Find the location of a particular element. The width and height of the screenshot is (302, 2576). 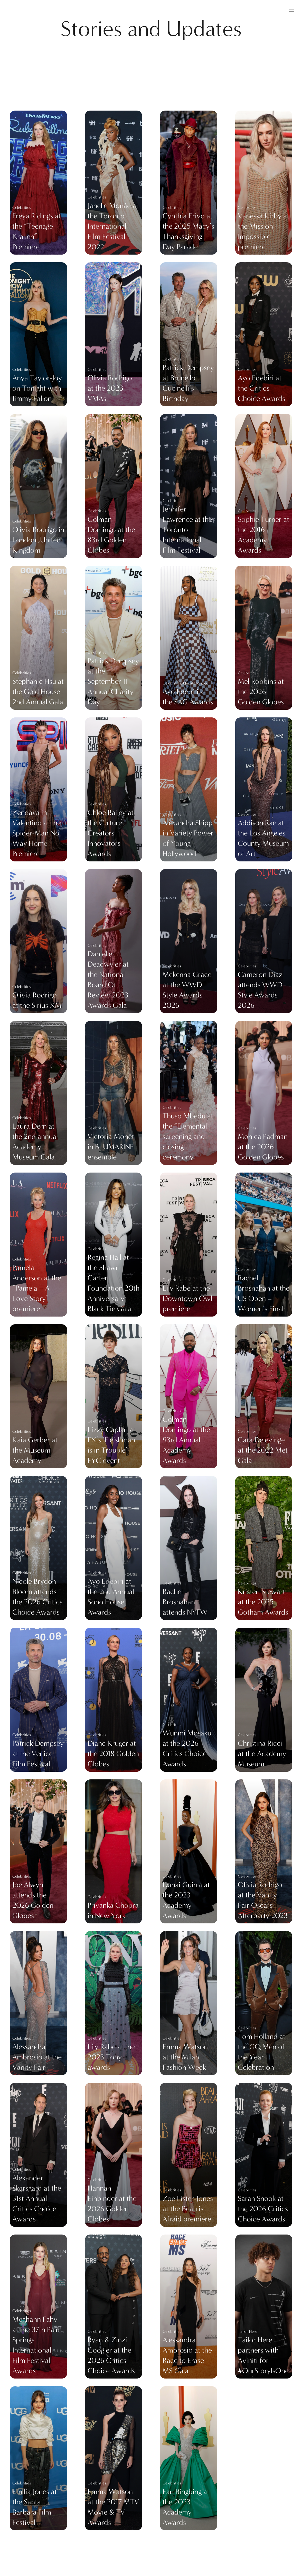

Janelle Monáe at the Toronto International Film Festival 2022 is located at coordinates (113, 269).